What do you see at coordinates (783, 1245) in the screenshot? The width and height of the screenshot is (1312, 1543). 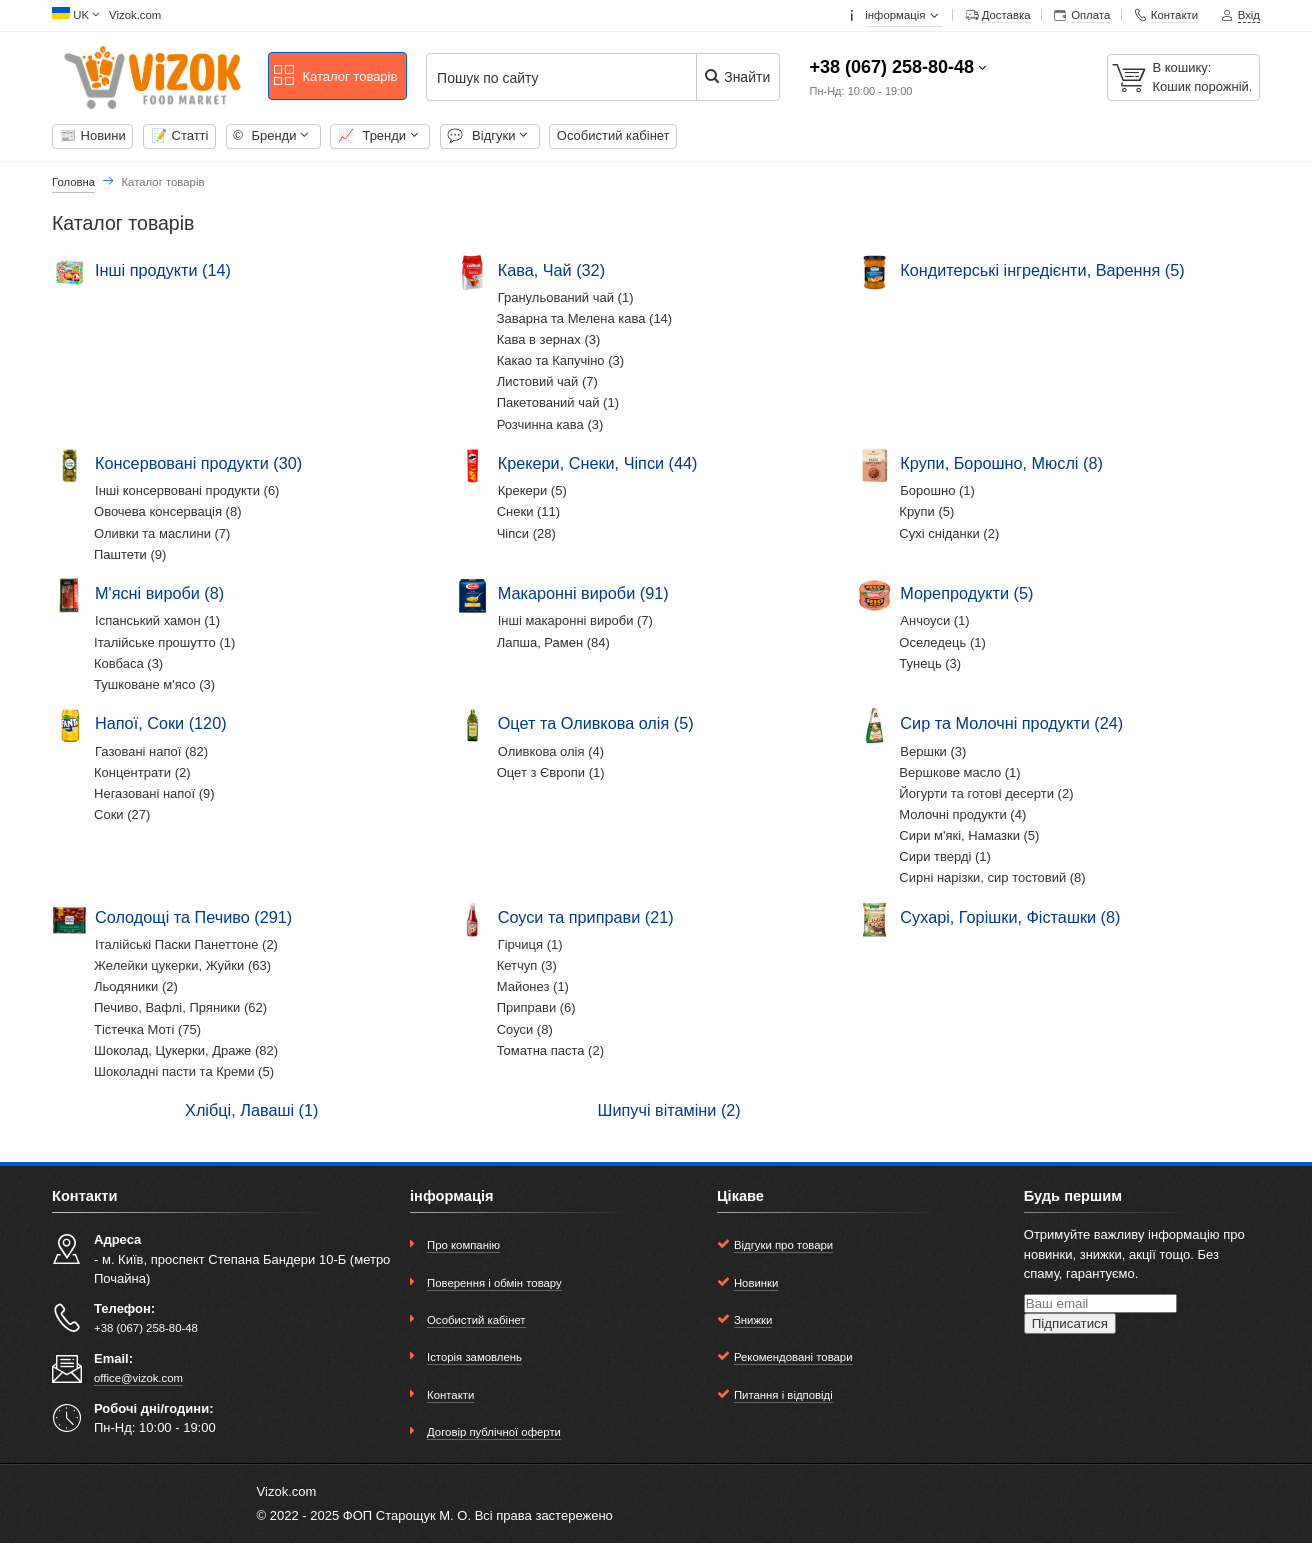 I see `Відгуки про товари` at bounding box center [783, 1245].